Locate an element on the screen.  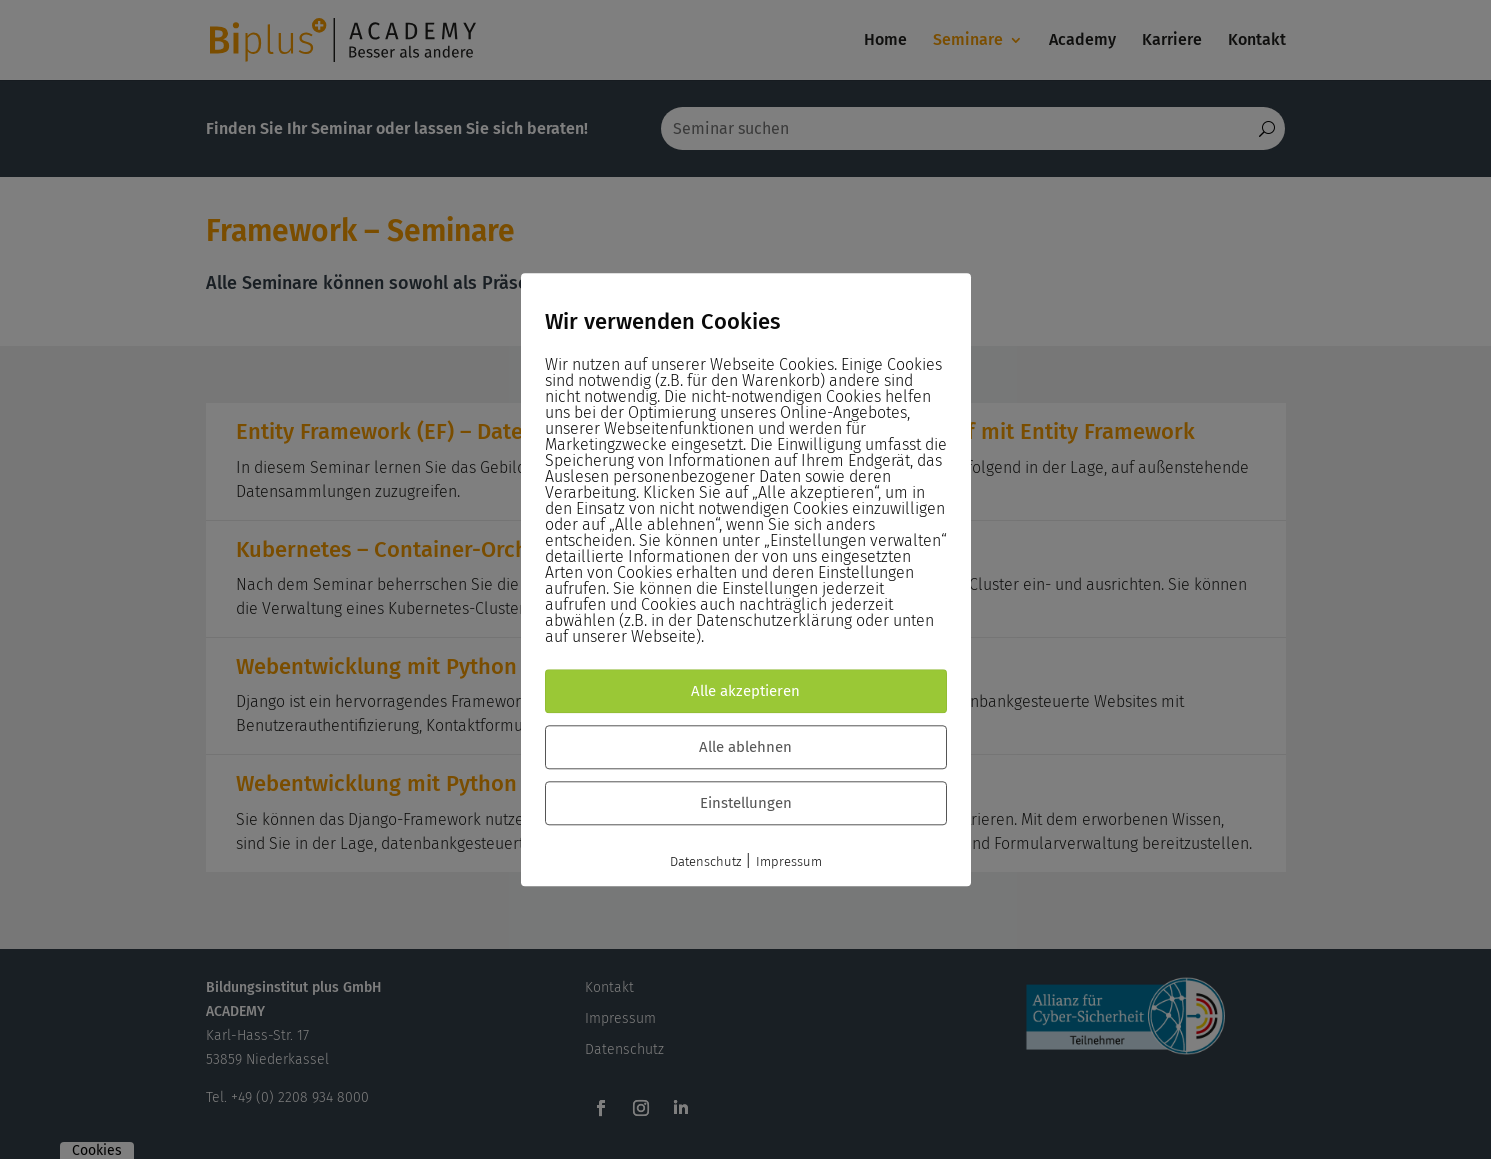
Alle akzeptieren is located at coordinates (745, 691).